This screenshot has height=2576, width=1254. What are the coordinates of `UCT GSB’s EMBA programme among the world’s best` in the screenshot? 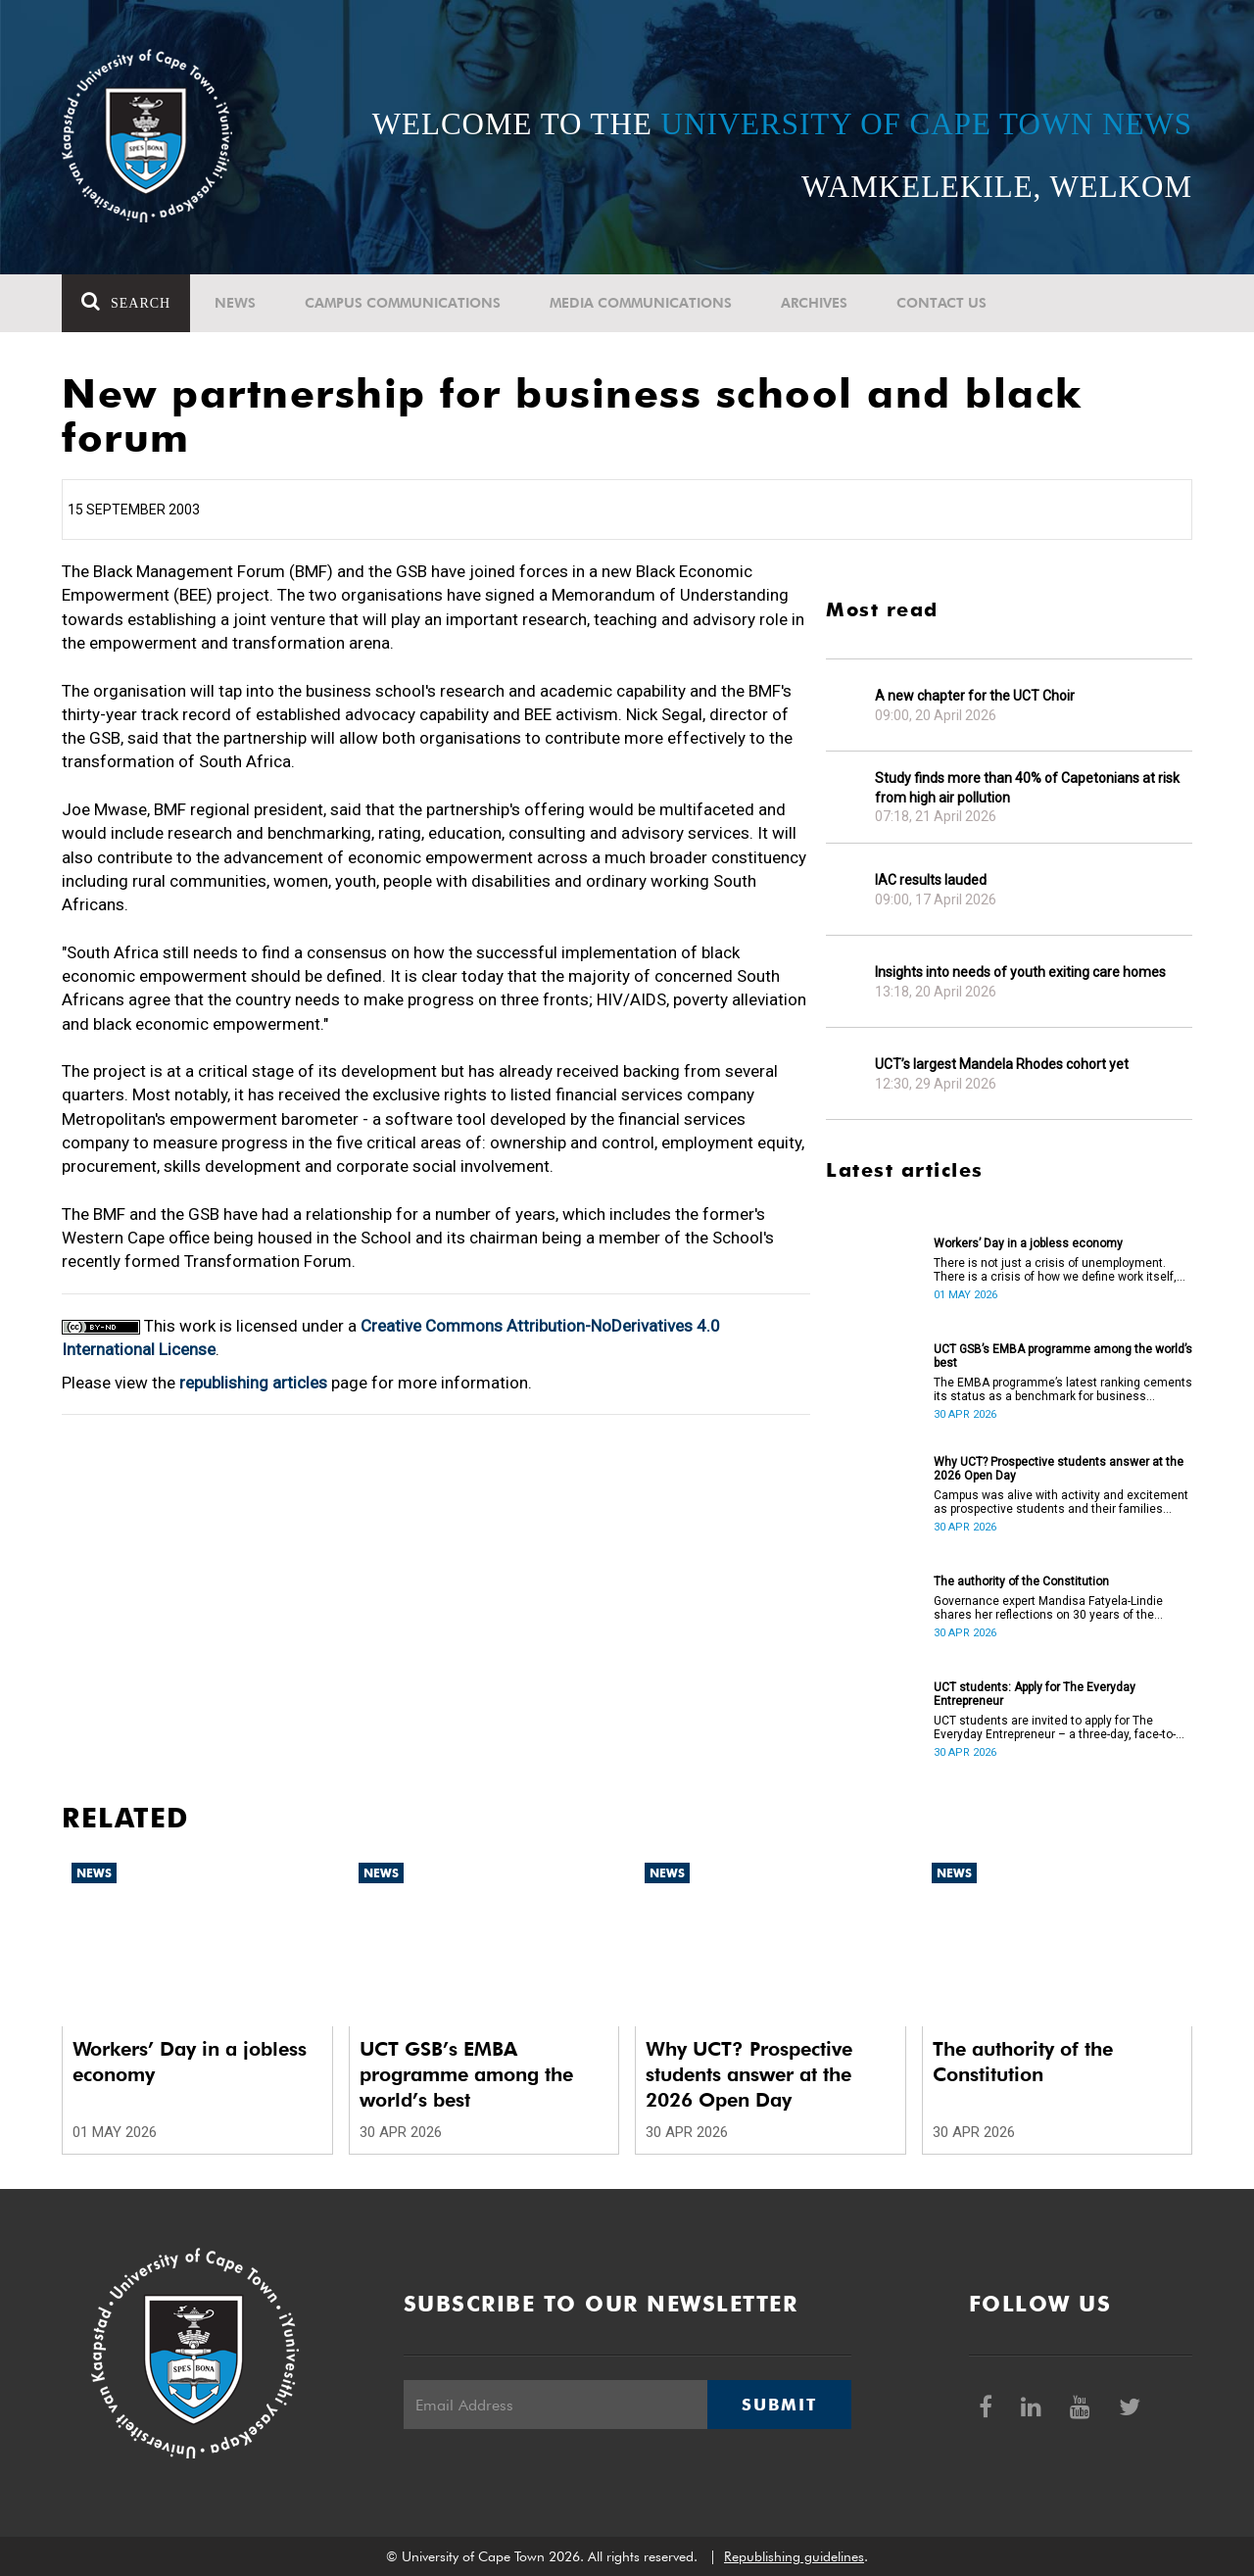 It's located at (1063, 1356).